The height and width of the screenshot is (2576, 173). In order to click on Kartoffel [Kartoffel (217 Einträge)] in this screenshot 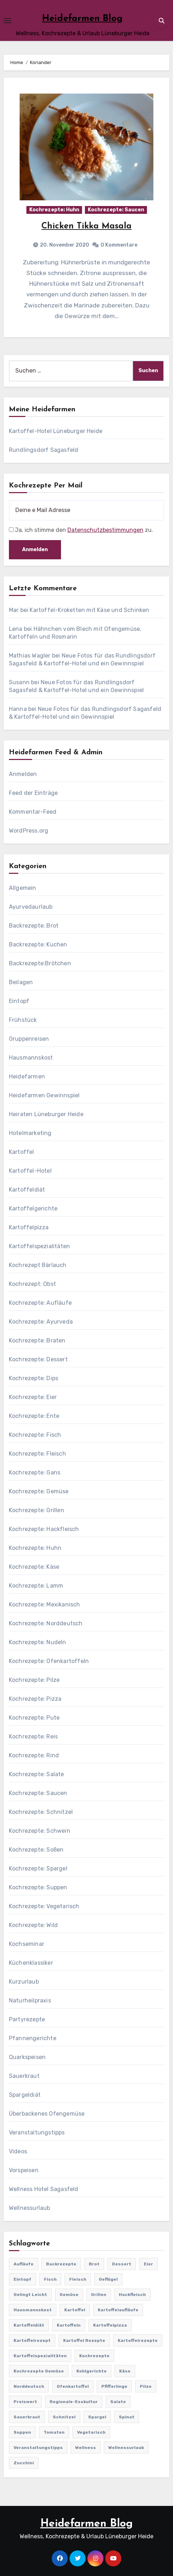, I will do `click(74, 2309)`.